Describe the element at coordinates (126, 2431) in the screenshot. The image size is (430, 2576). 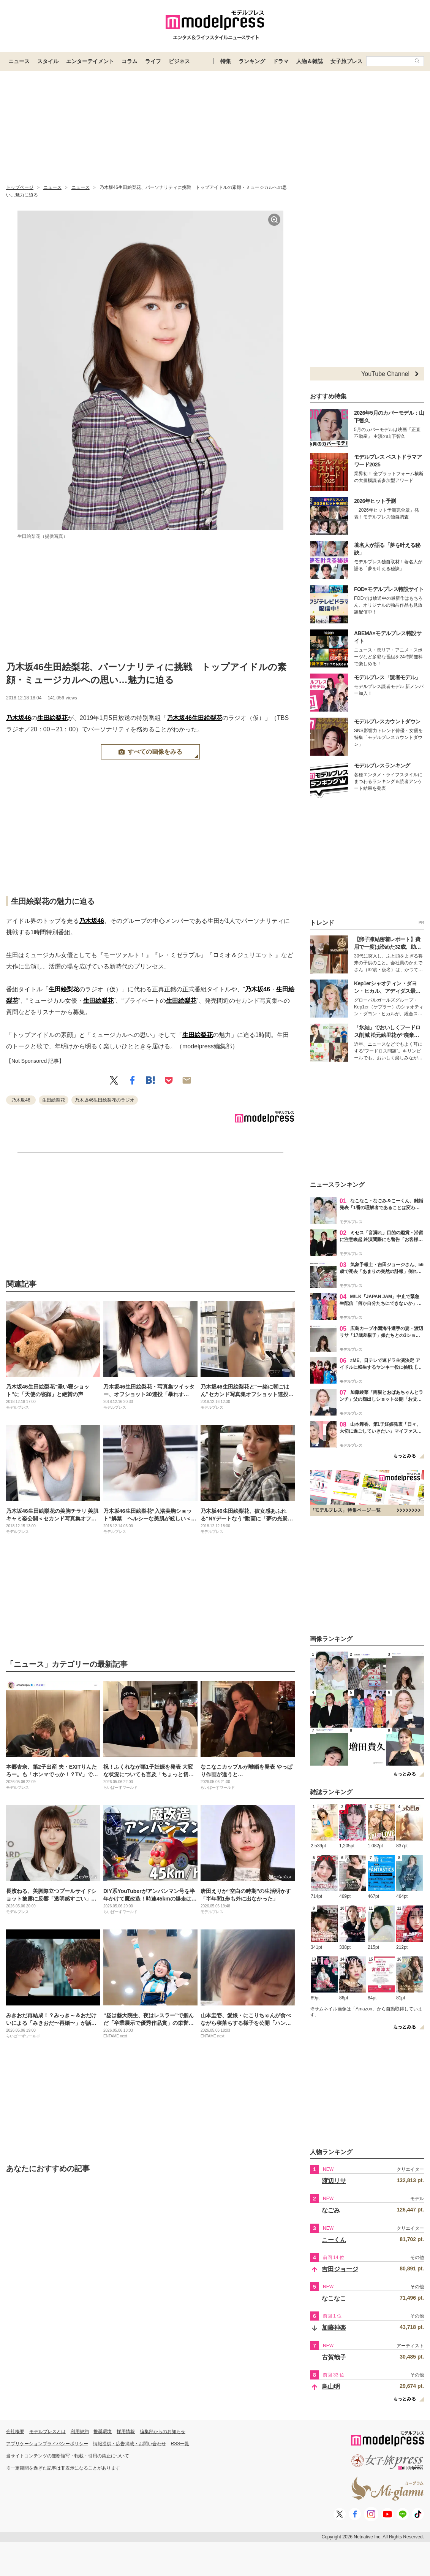
I see `採用情報` at that location.